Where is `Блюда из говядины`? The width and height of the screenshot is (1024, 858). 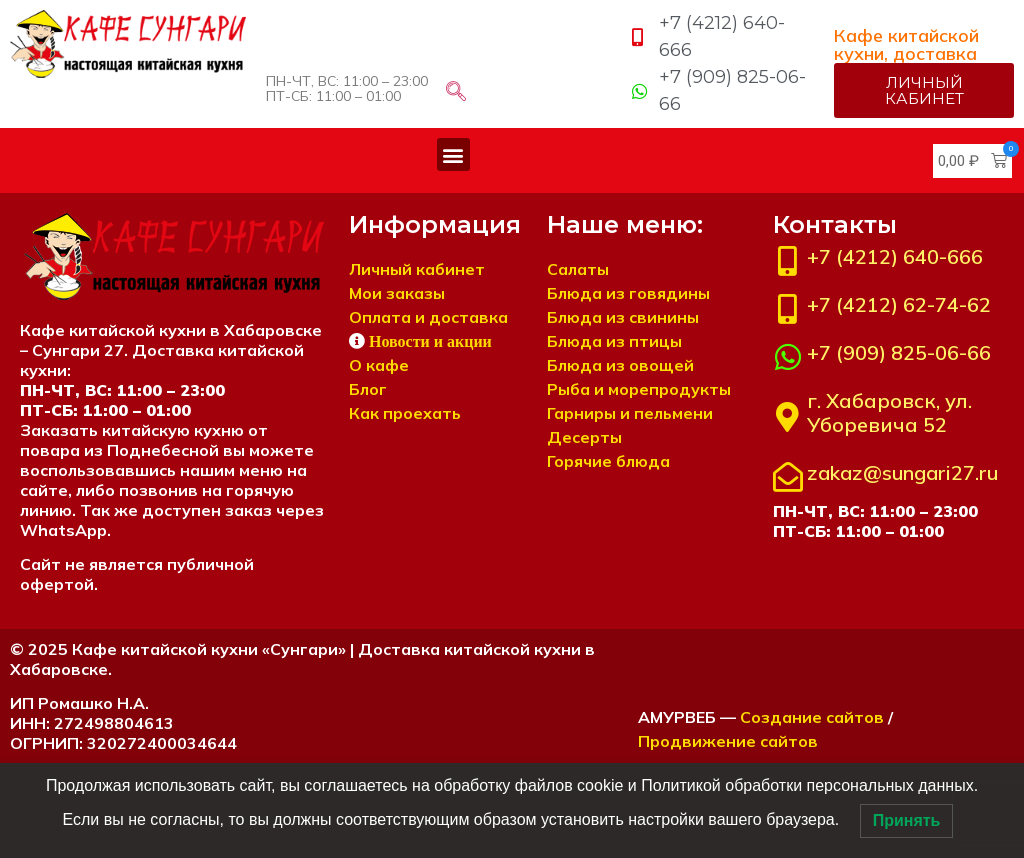 Блюда из говядины is located at coordinates (628, 293).